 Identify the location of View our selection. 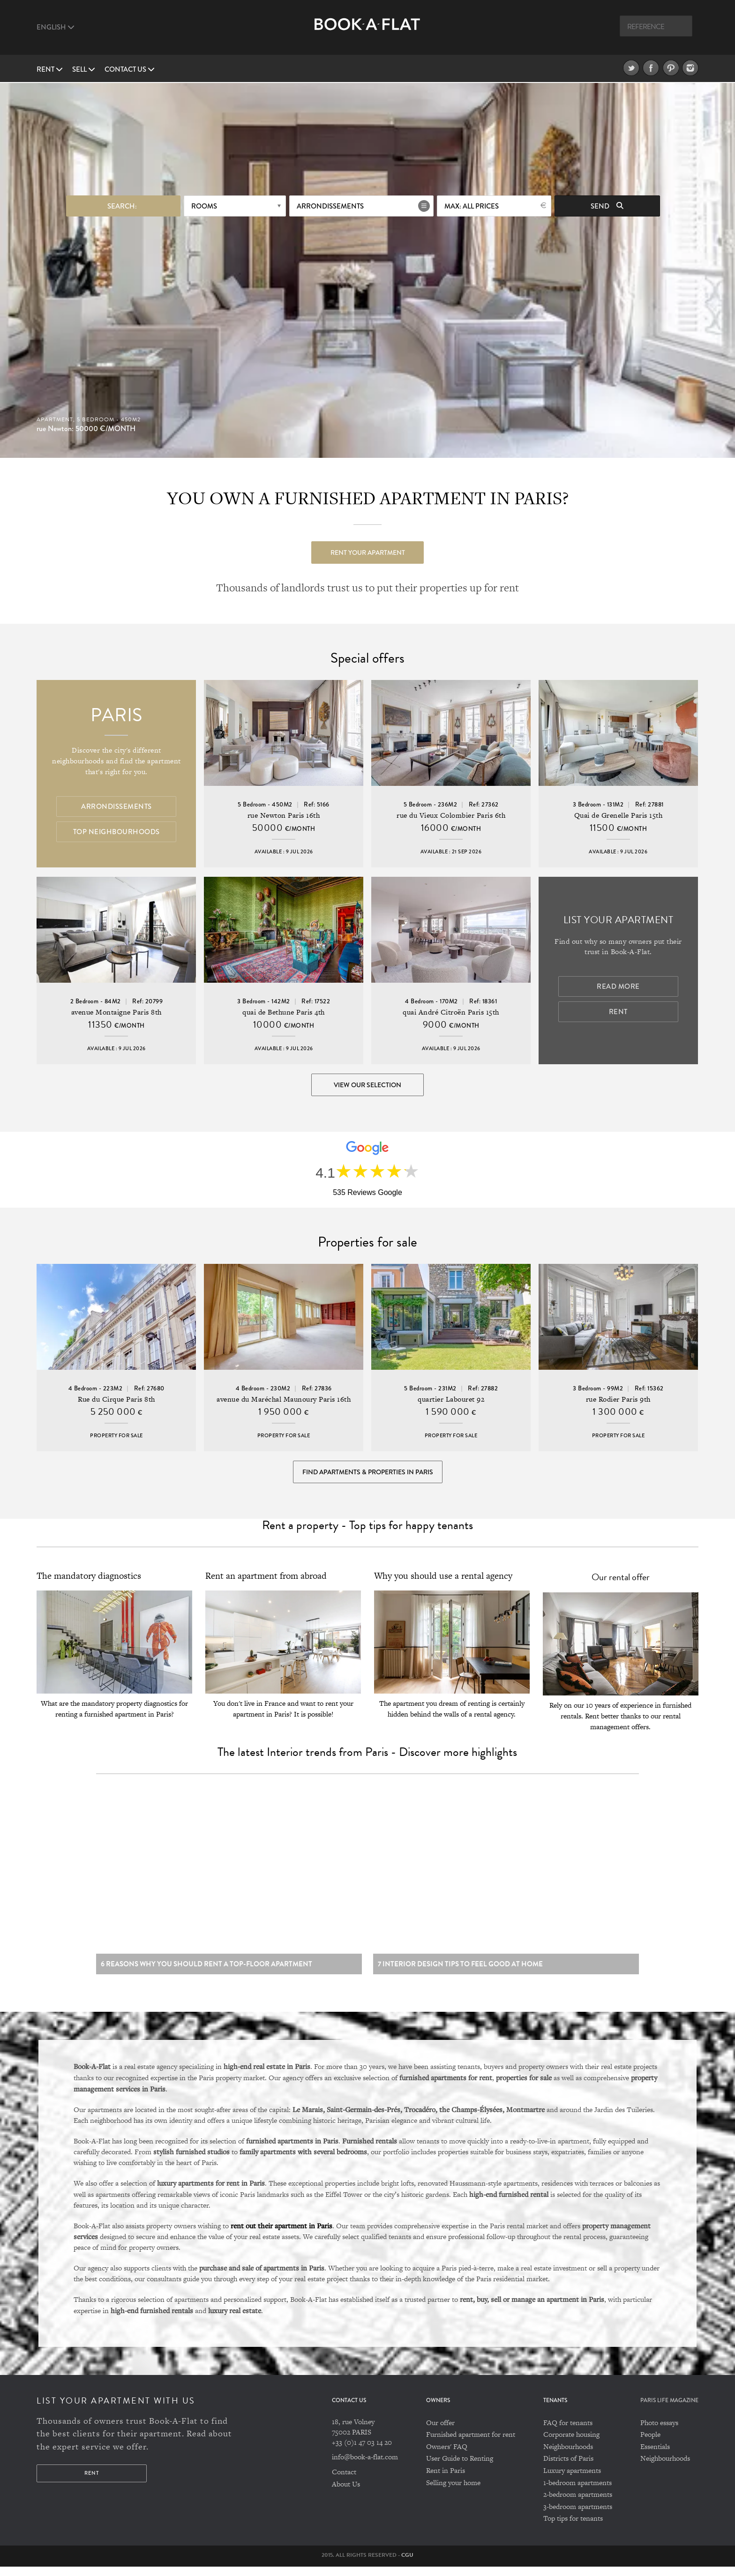
(367, 1085).